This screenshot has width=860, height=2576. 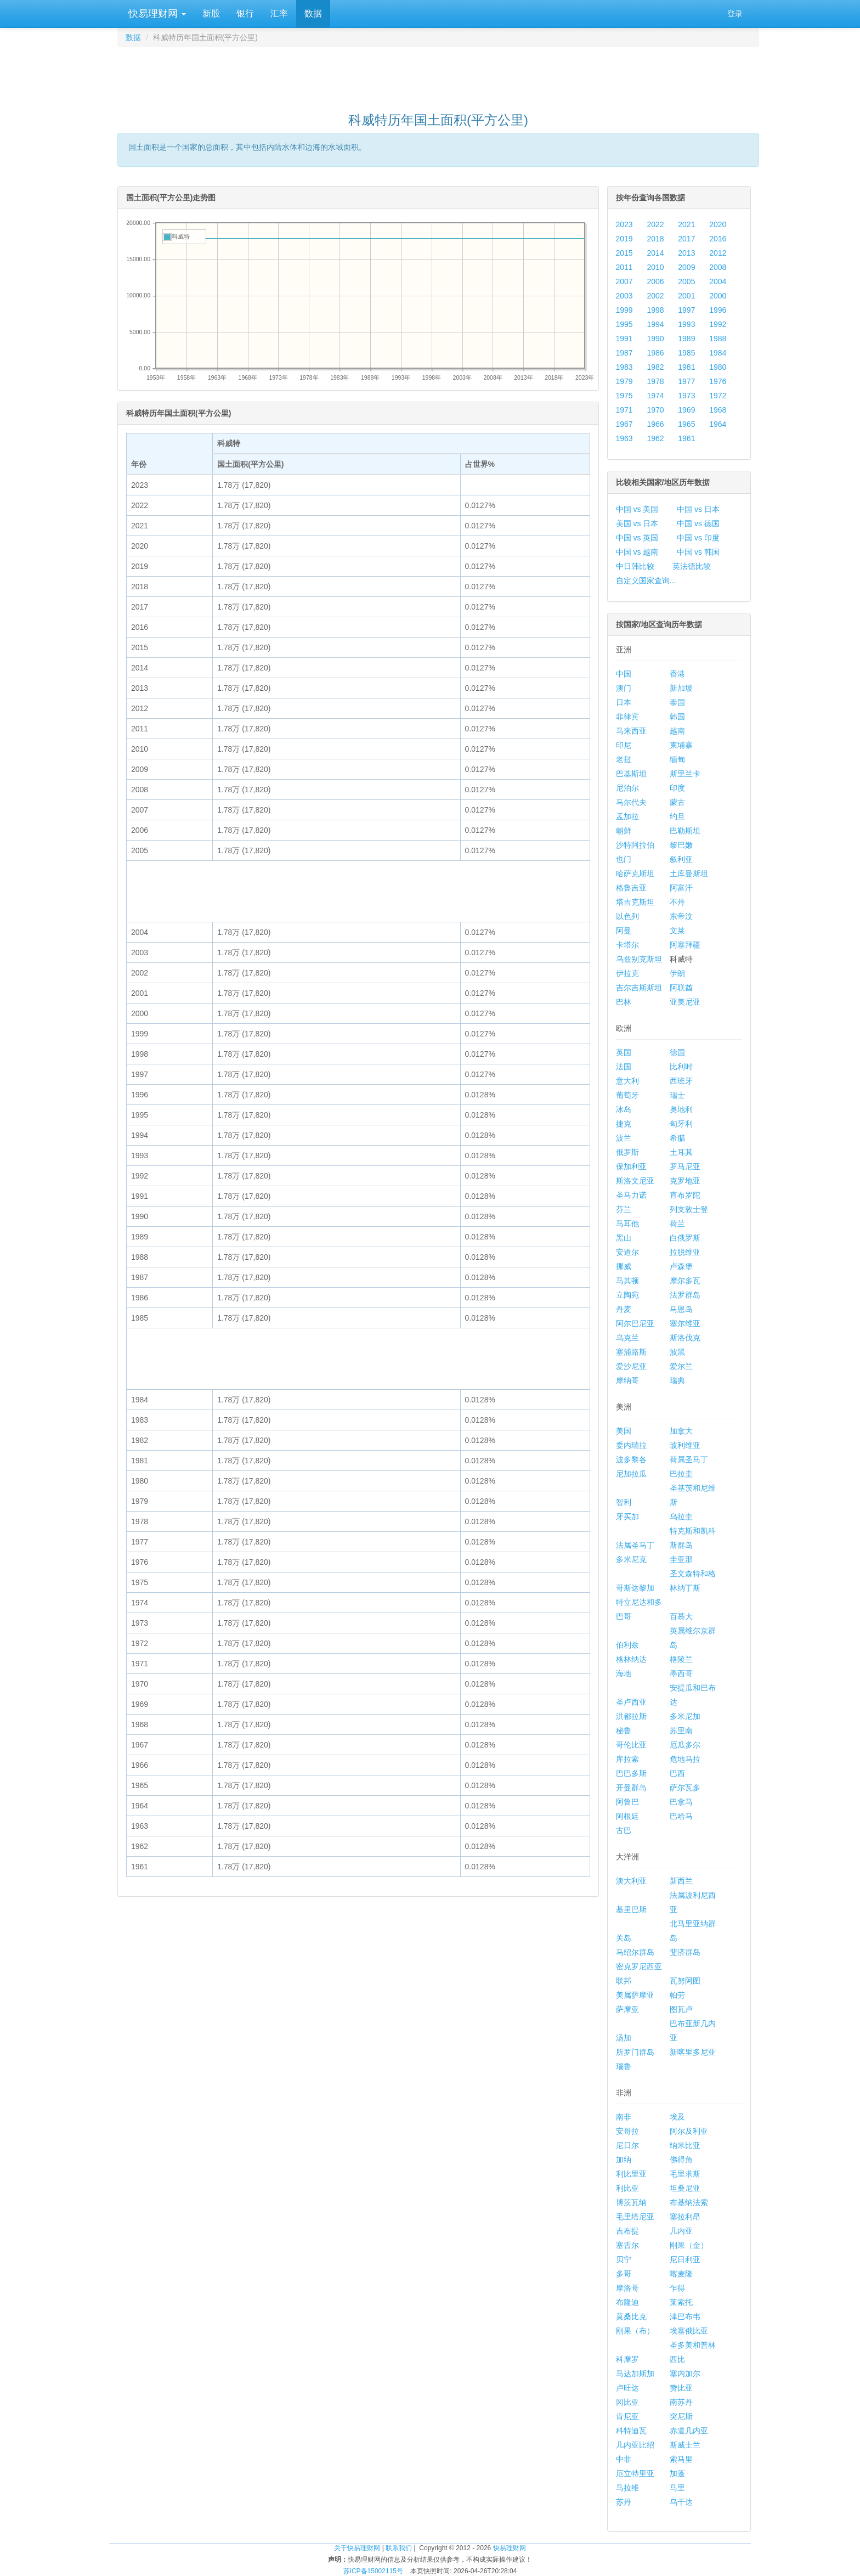 I want to click on 津巴布韦, so click(x=685, y=2316).